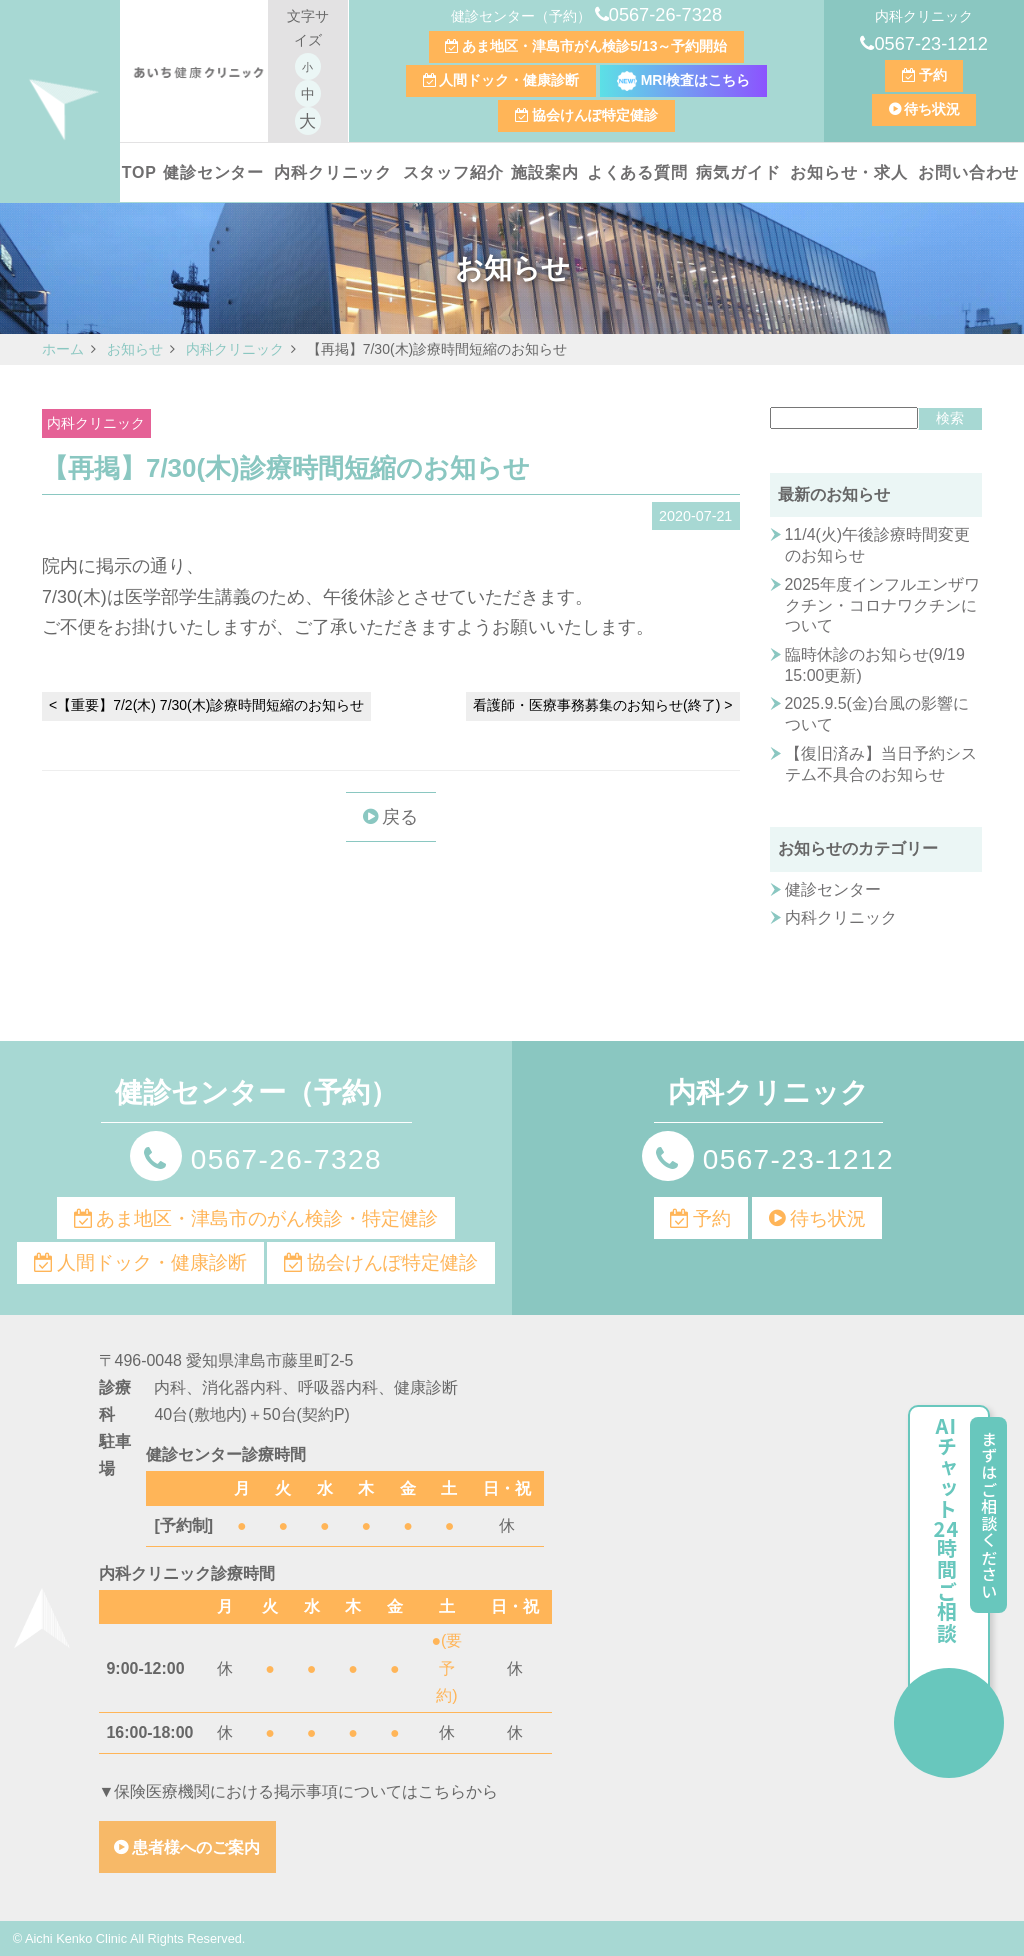  Describe the element at coordinates (196, 1847) in the screenshot. I see `患者様へのご案内` at that location.